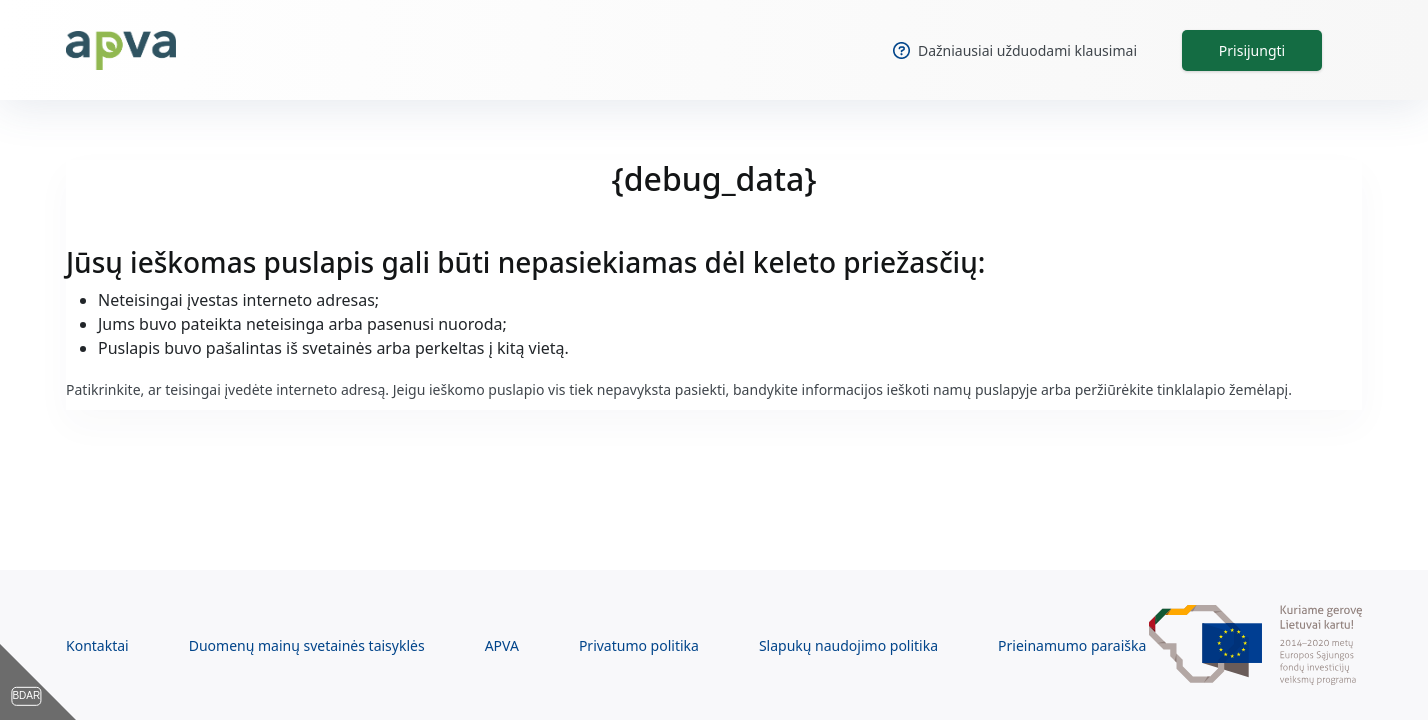 The width and height of the screenshot is (1428, 720). What do you see at coordinates (307, 645) in the screenshot?
I see `Duomenų mainų svetainės taisyklės` at bounding box center [307, 645].